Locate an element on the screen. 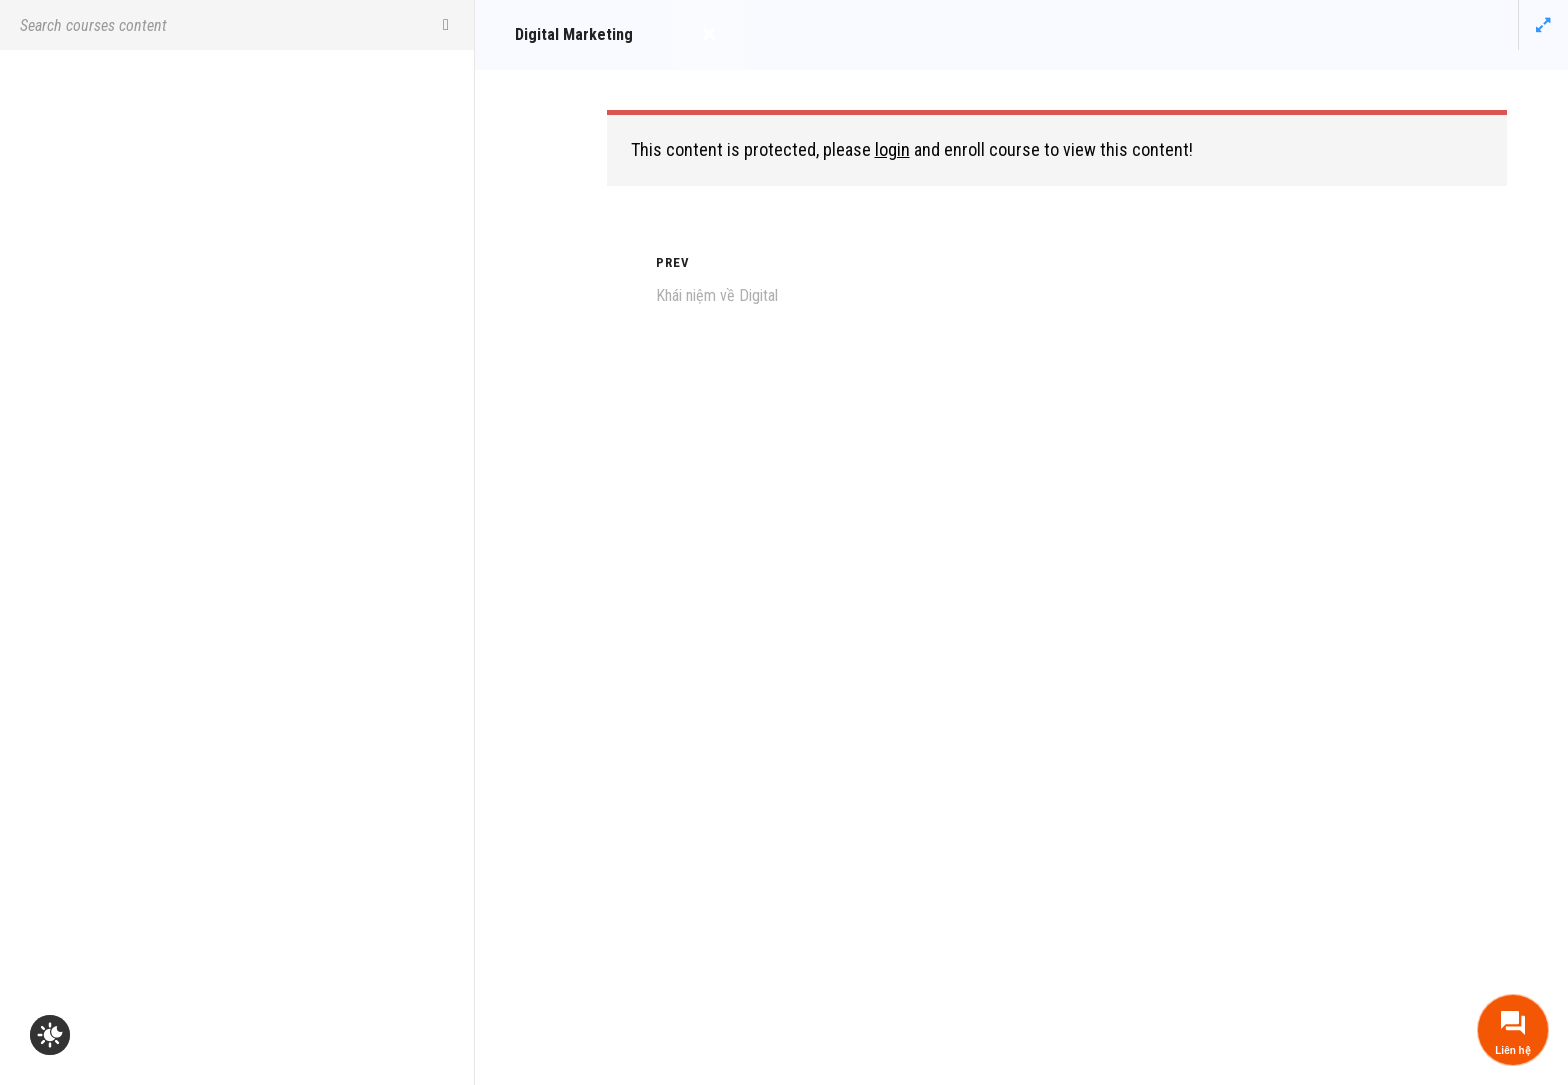  Prev is located at coordinates (673, 262).